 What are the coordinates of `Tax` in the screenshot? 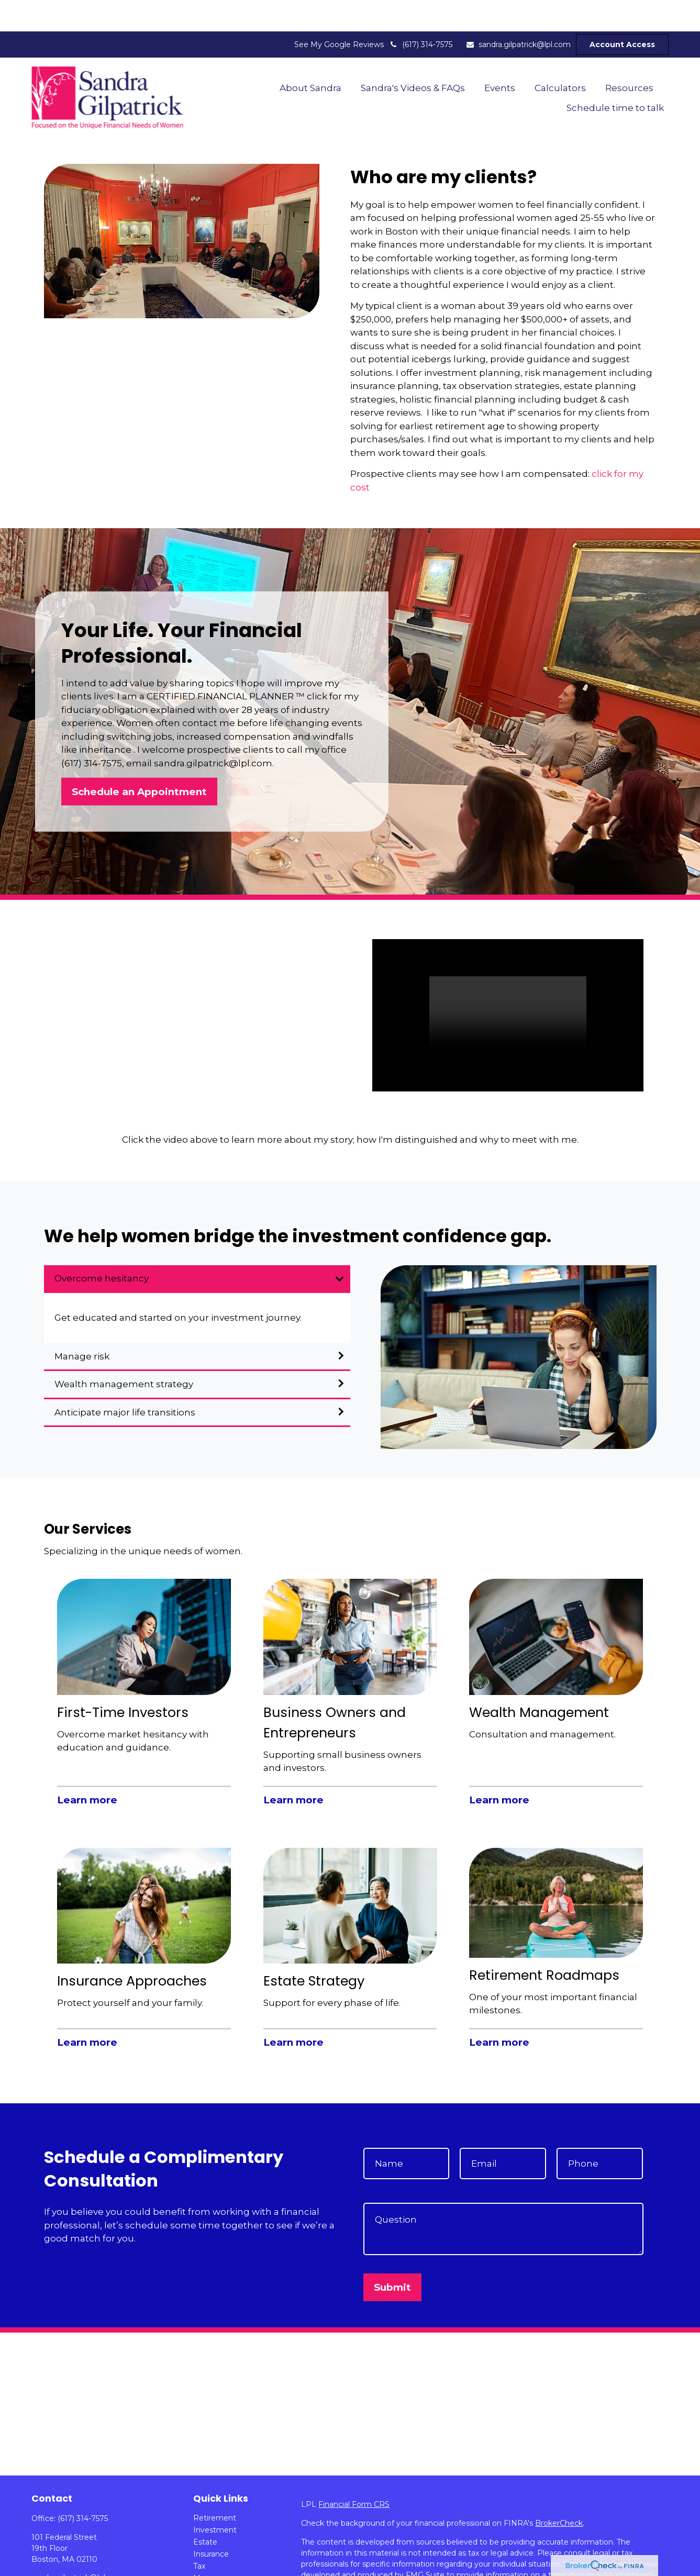 It's located at (199, 2534).